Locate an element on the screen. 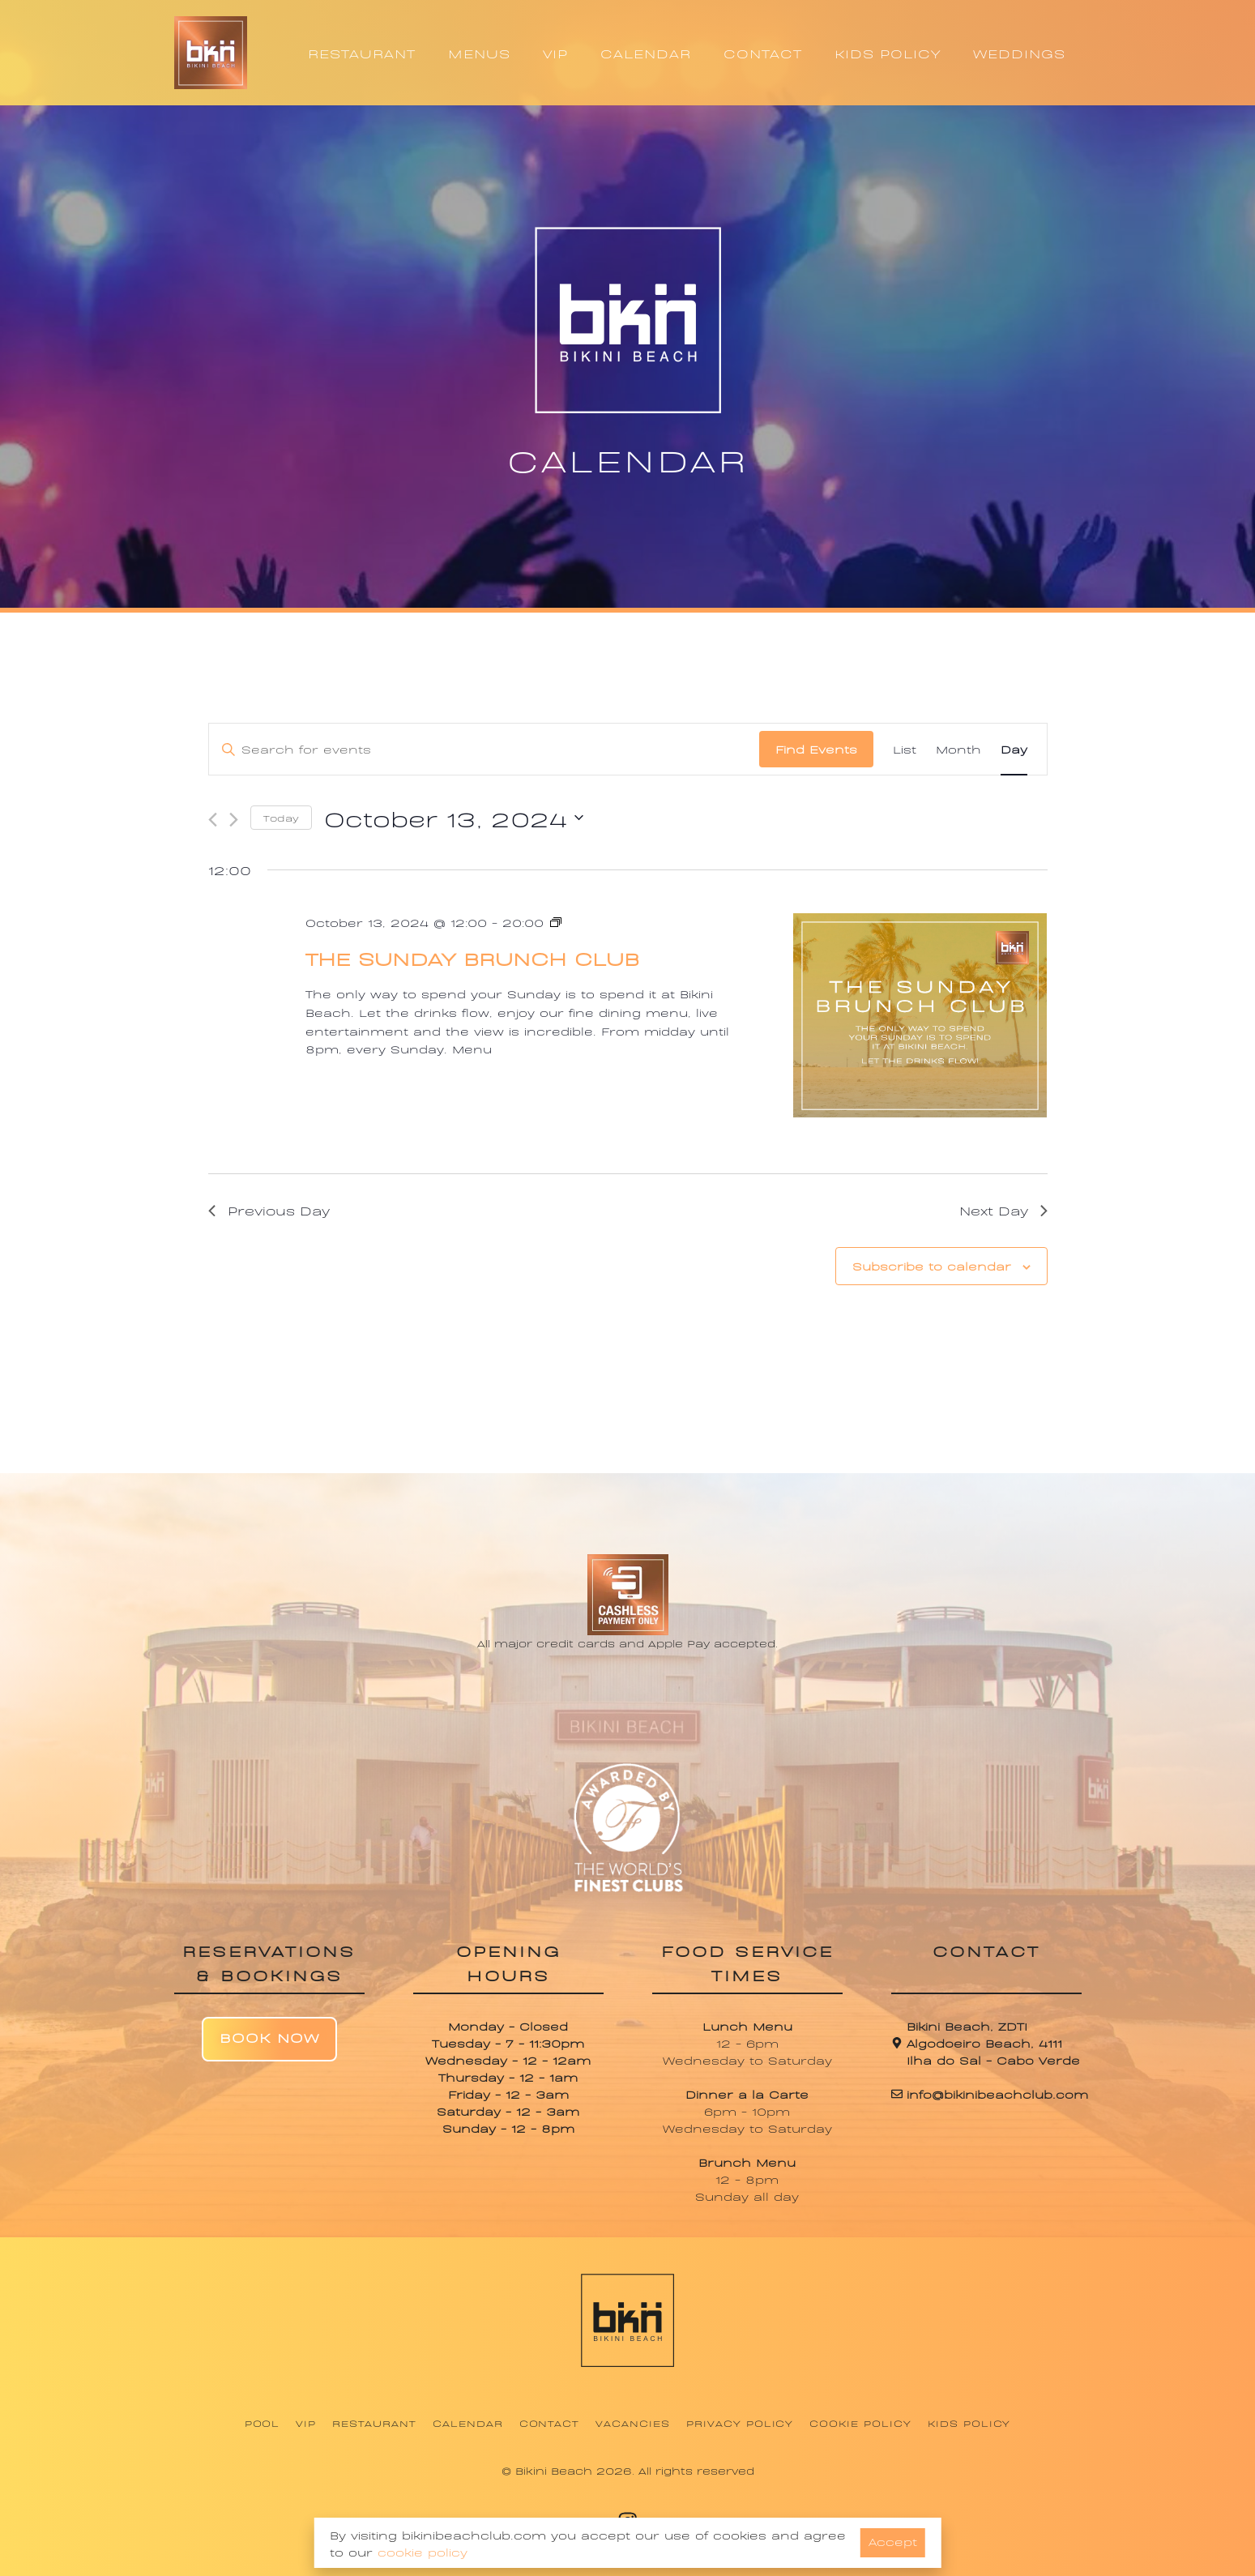 The image size is (1255, 2576). CONTACT is located at coordinates (763, 53).